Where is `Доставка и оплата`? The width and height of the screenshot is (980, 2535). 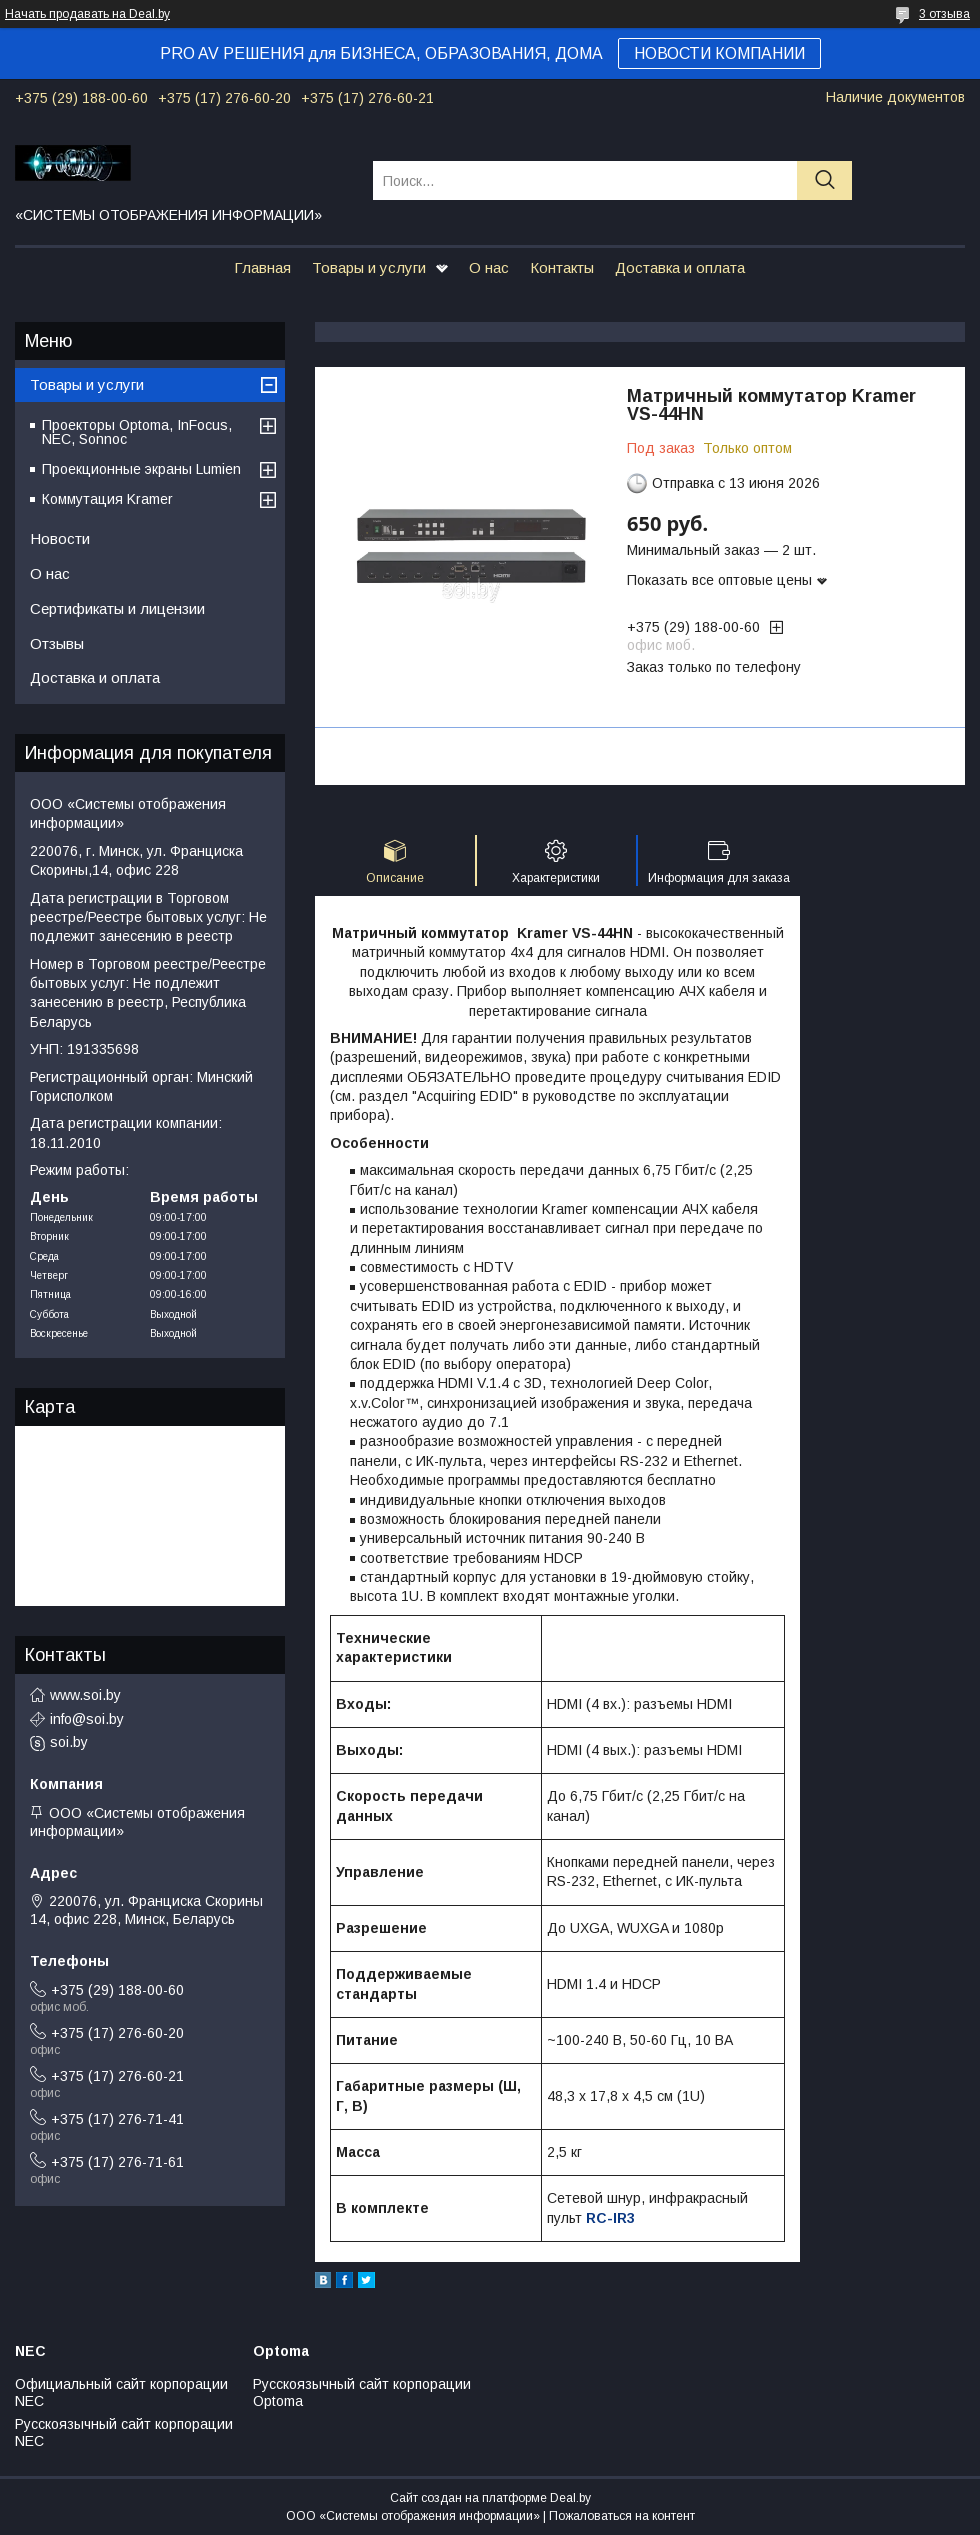
Доставка и оплата is located at coordinates (680, 267).